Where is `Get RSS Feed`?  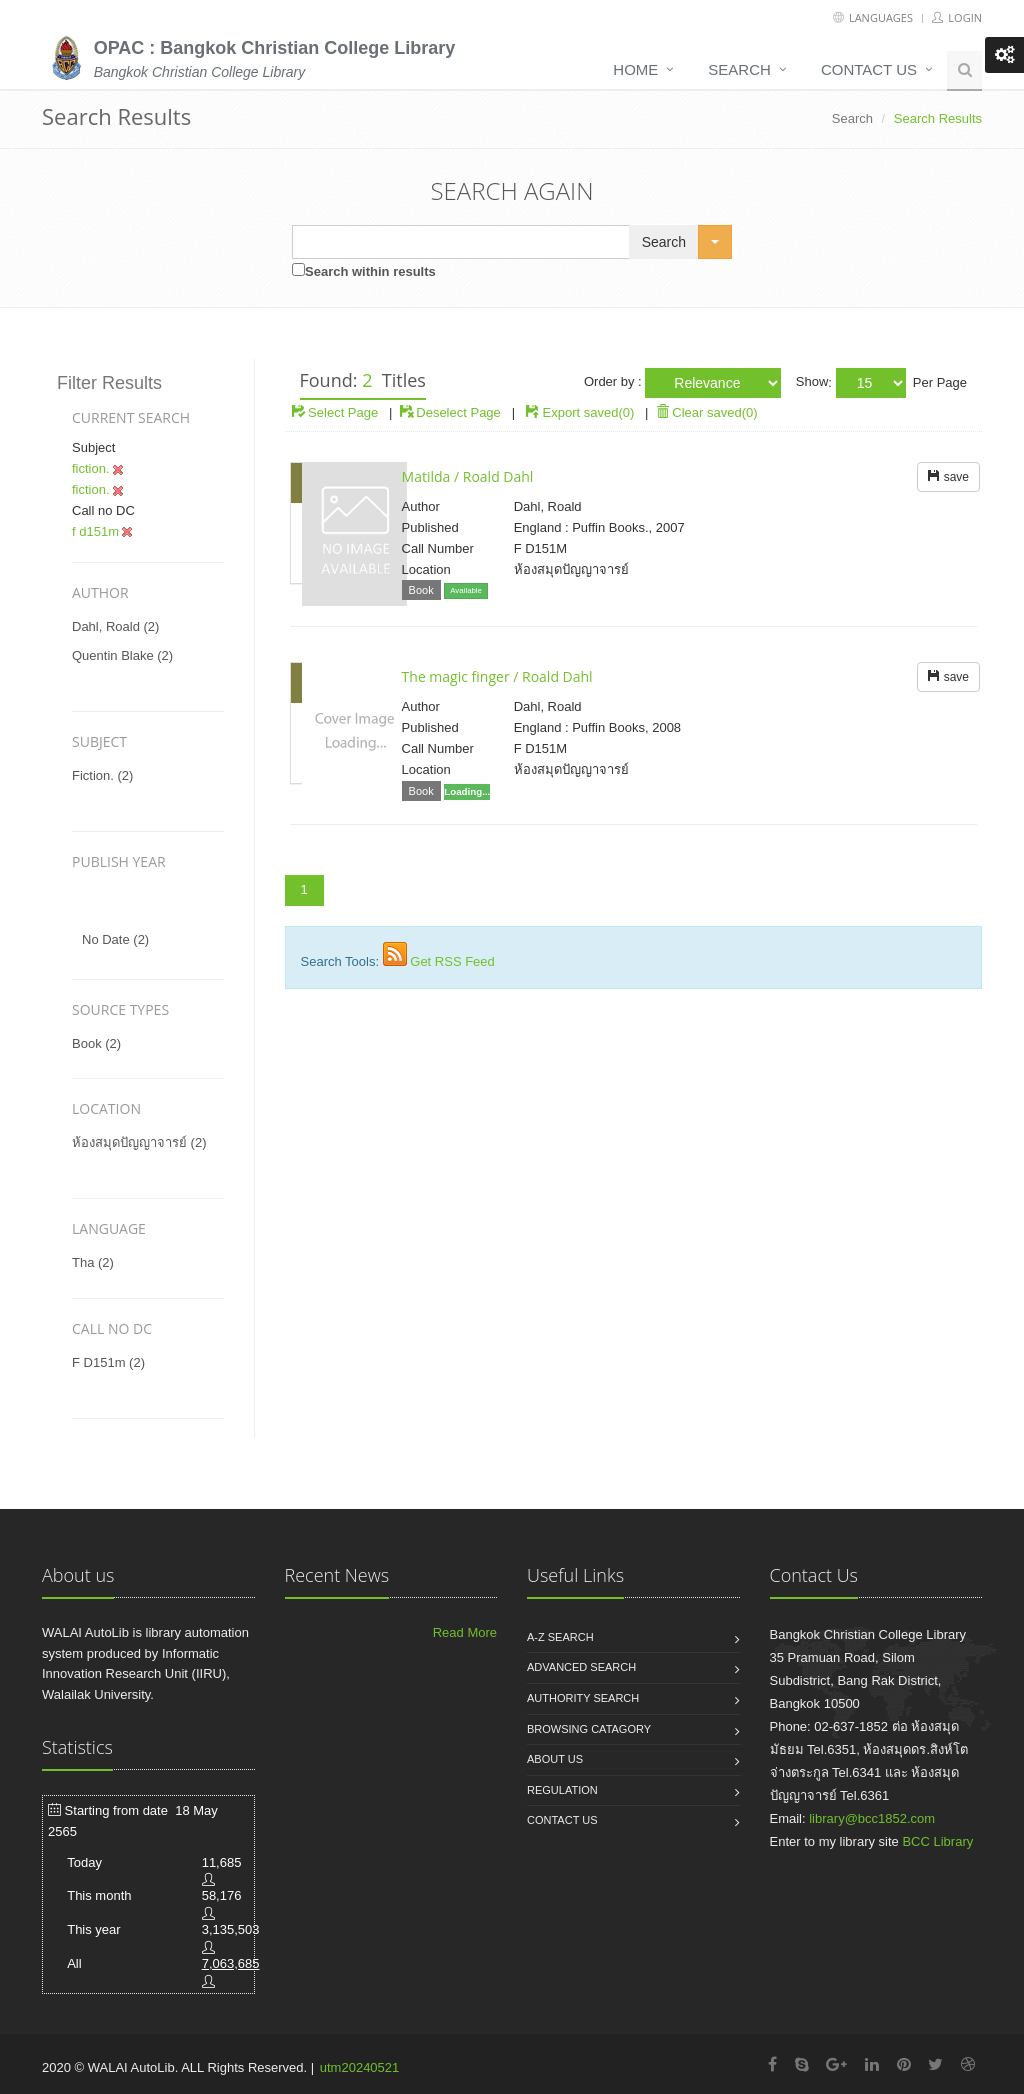 Get RSS Feed is located at coordinates (452, 961).